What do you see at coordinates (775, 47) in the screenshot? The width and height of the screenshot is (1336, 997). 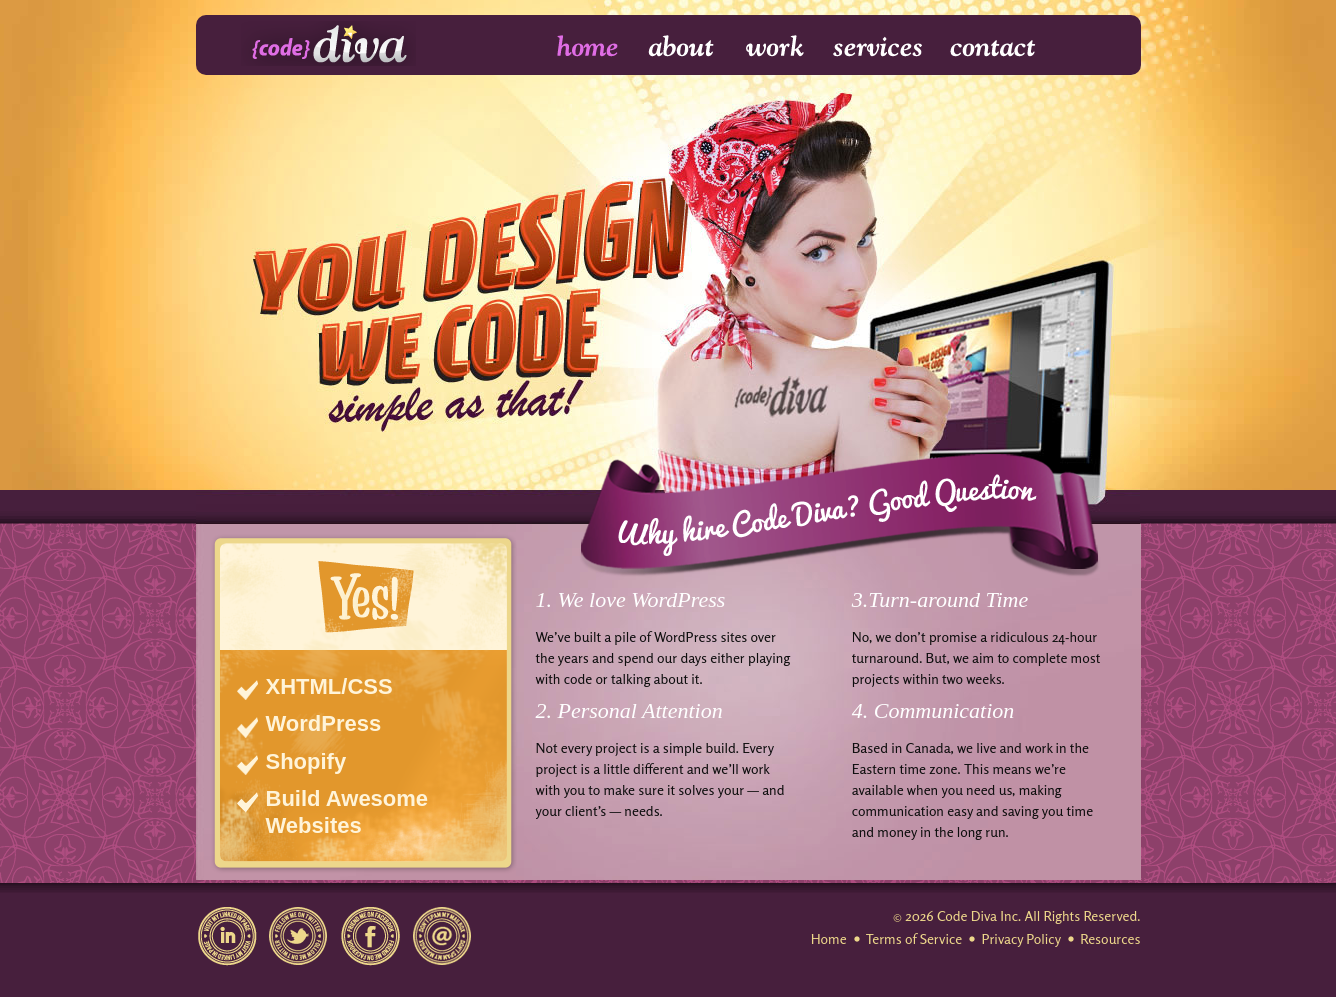 I see `Work` at bounding box center [775, 47].